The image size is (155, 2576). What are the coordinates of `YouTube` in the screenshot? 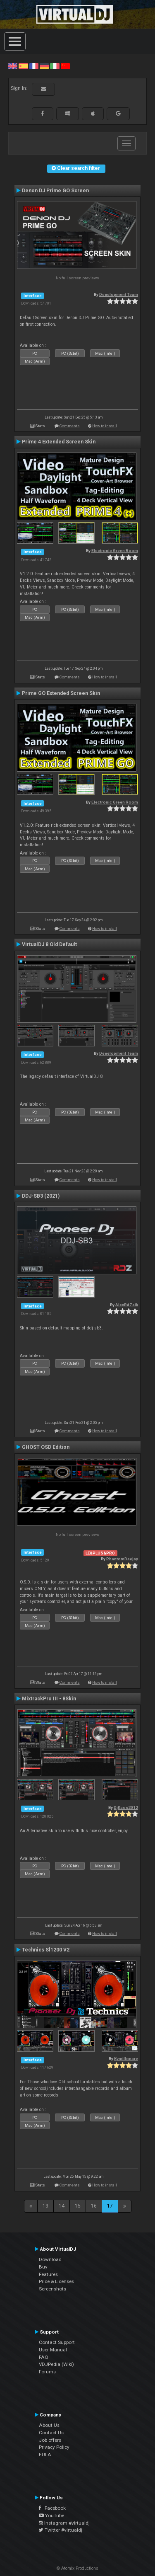 It's located at (51, 2515).